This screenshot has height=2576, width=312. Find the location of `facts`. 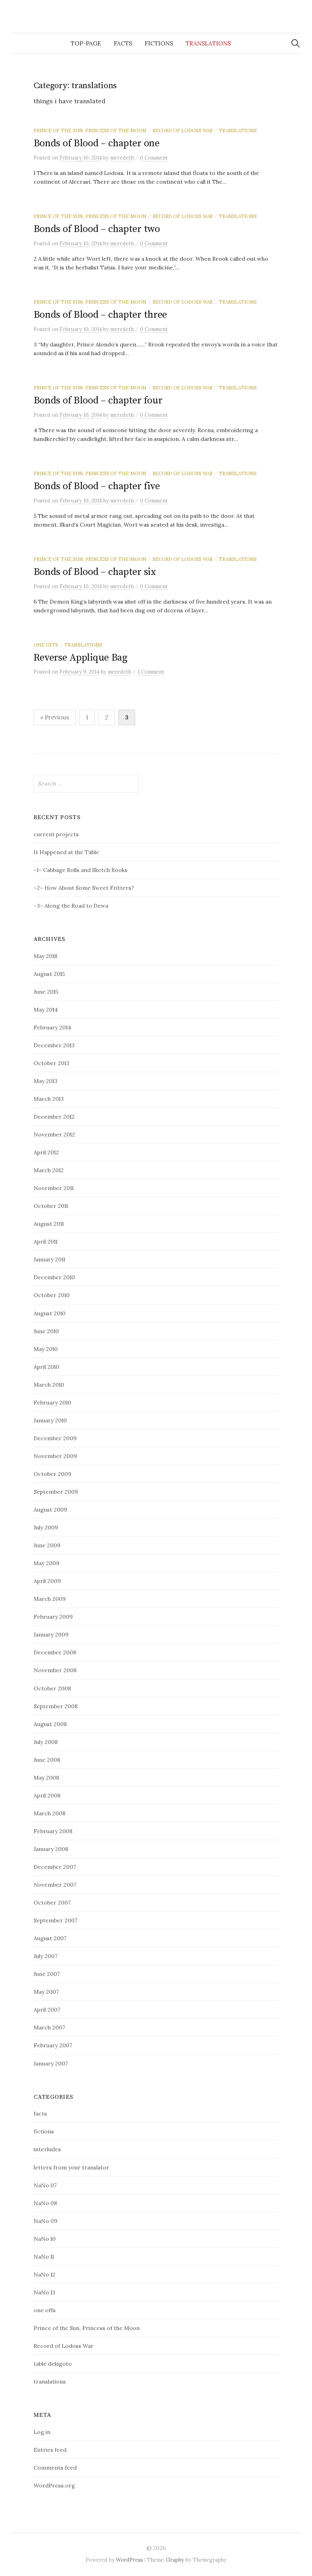

facts is located at coordinates (123, 43).